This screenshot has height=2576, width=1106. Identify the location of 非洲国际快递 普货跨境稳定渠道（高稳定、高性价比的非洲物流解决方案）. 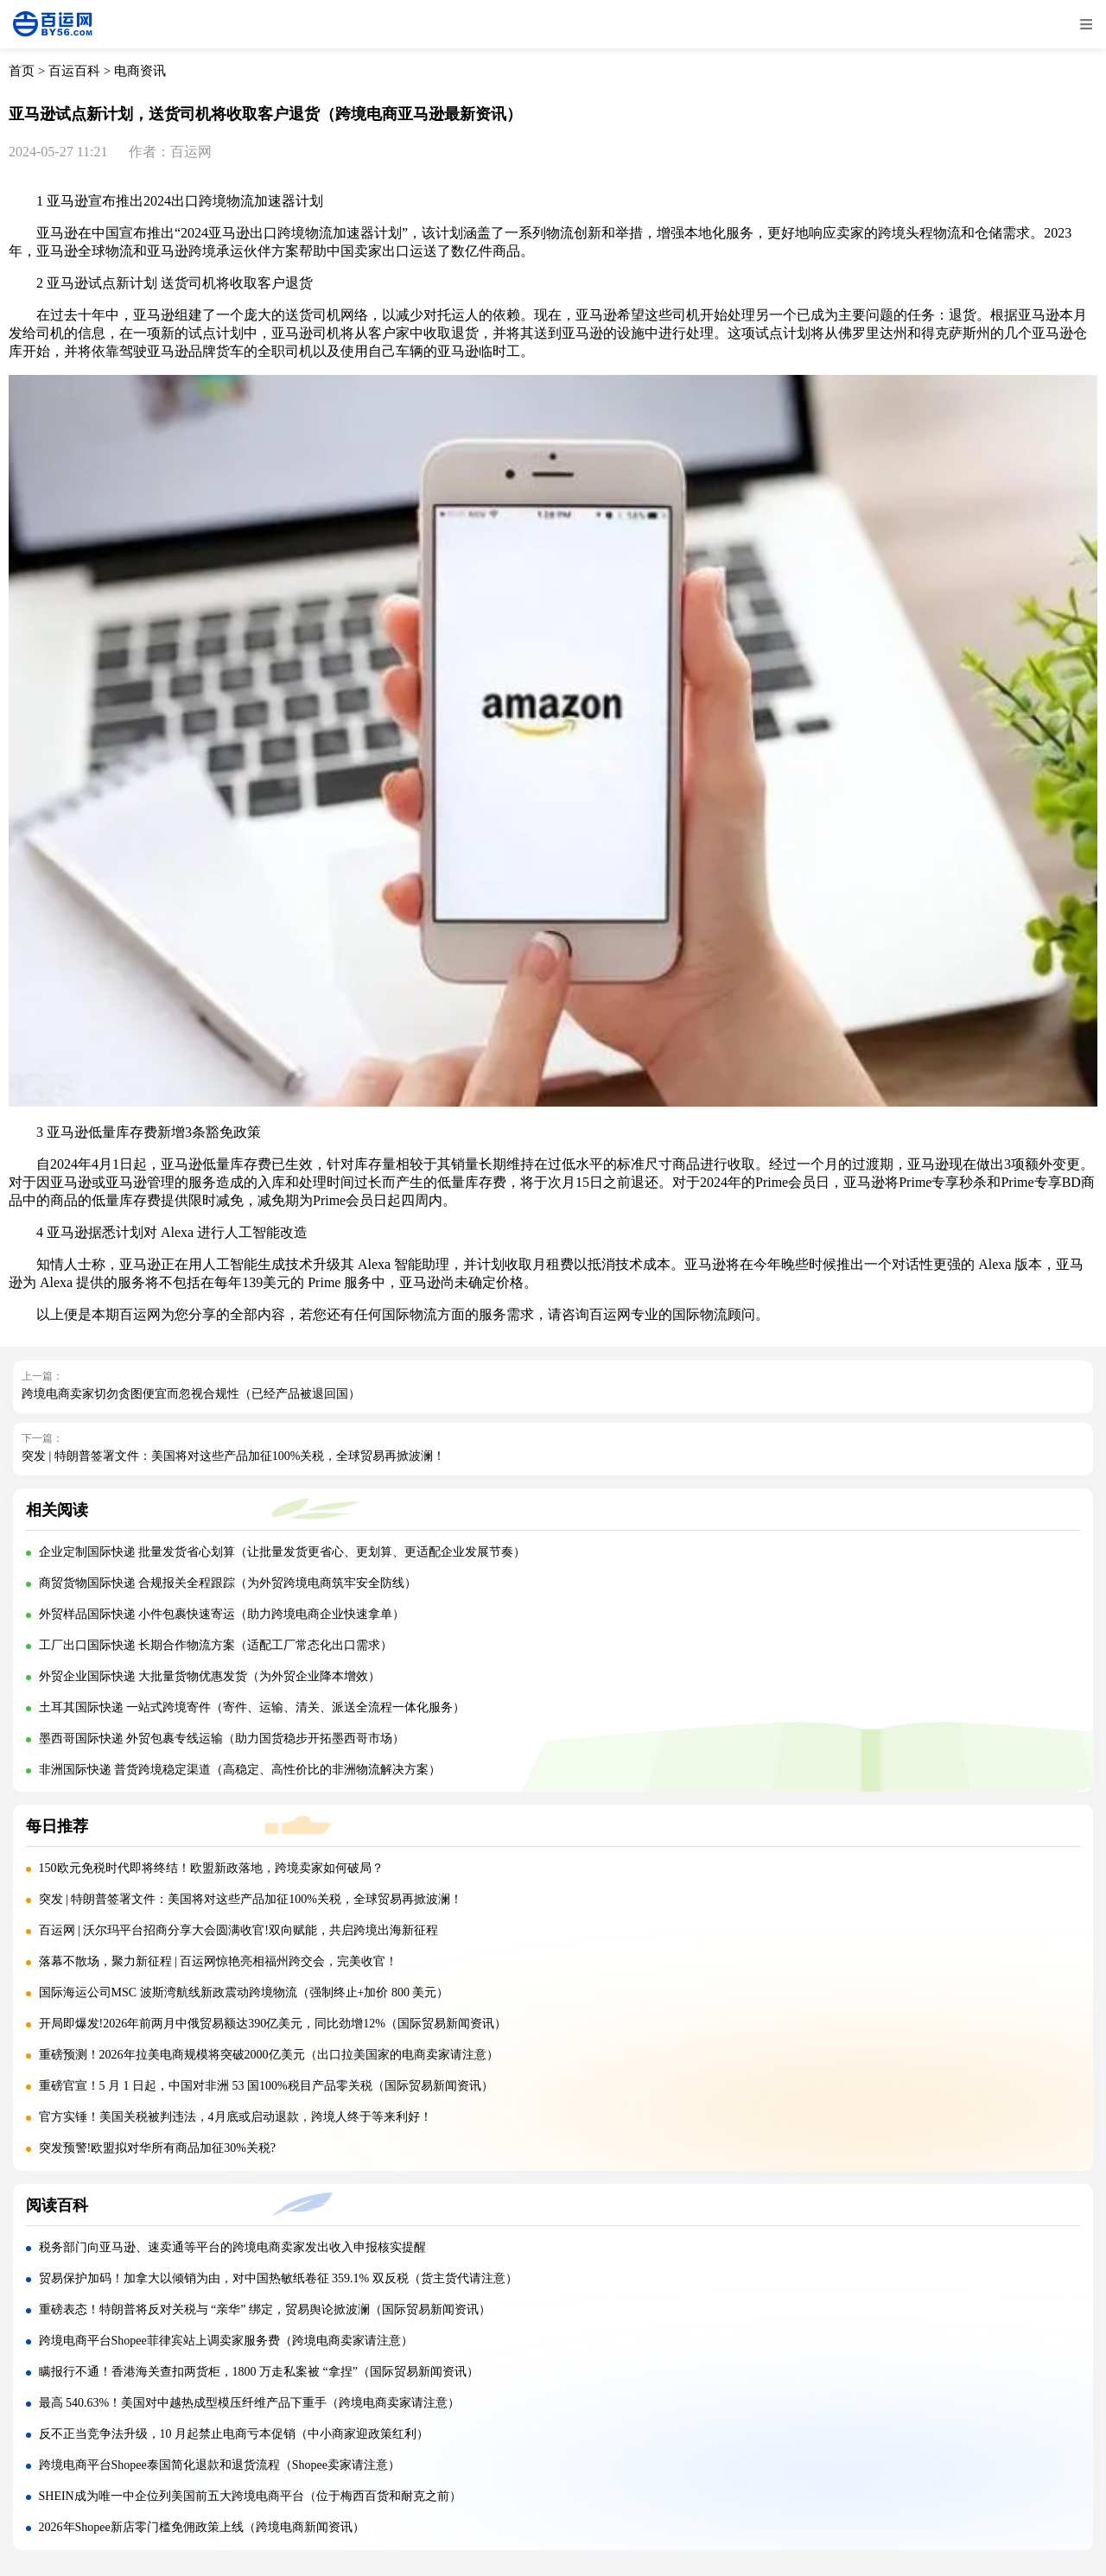
(240, 1769).